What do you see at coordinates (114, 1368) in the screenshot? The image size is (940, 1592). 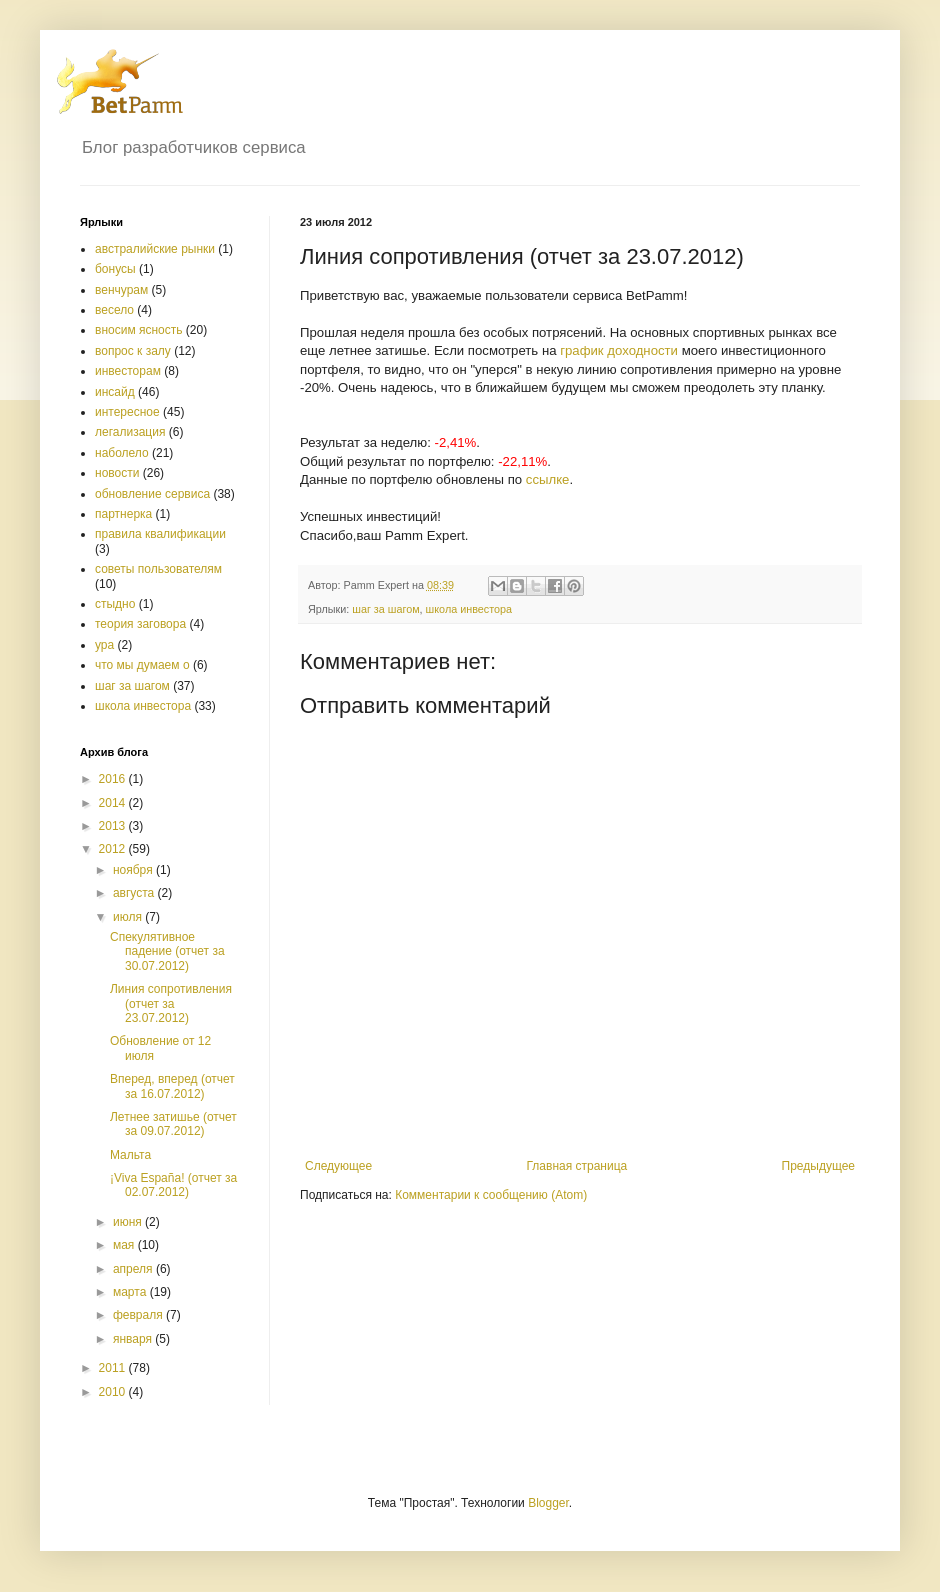 I see `2011` at bounding box center [114, 1368].